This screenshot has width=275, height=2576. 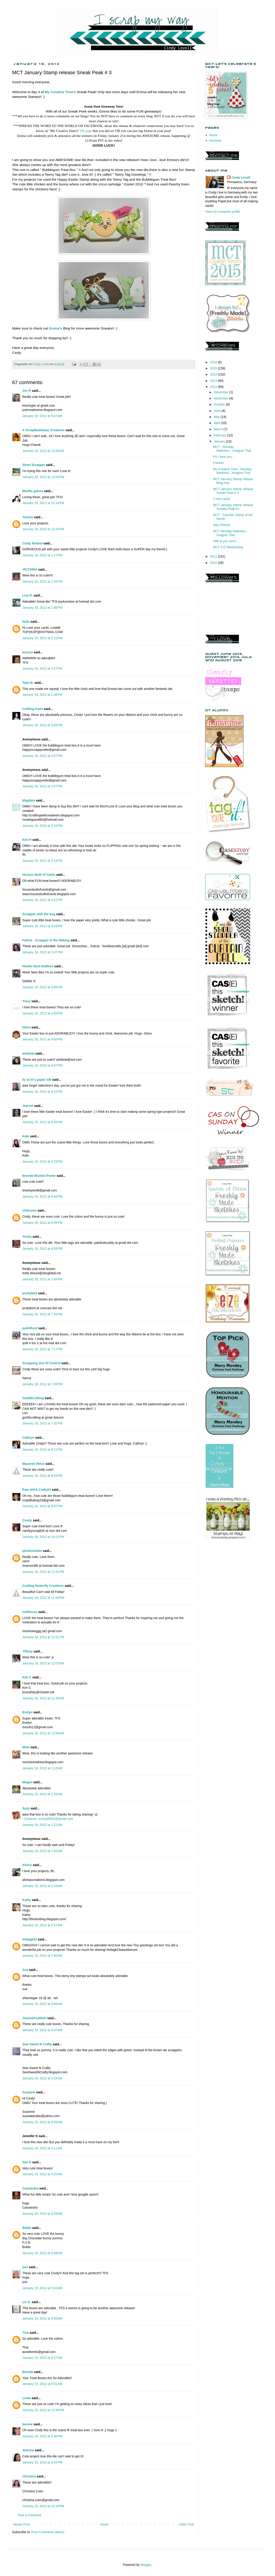 I want to click on January 18, 2012 at 3:07 PM, so click(x=42, y=756).